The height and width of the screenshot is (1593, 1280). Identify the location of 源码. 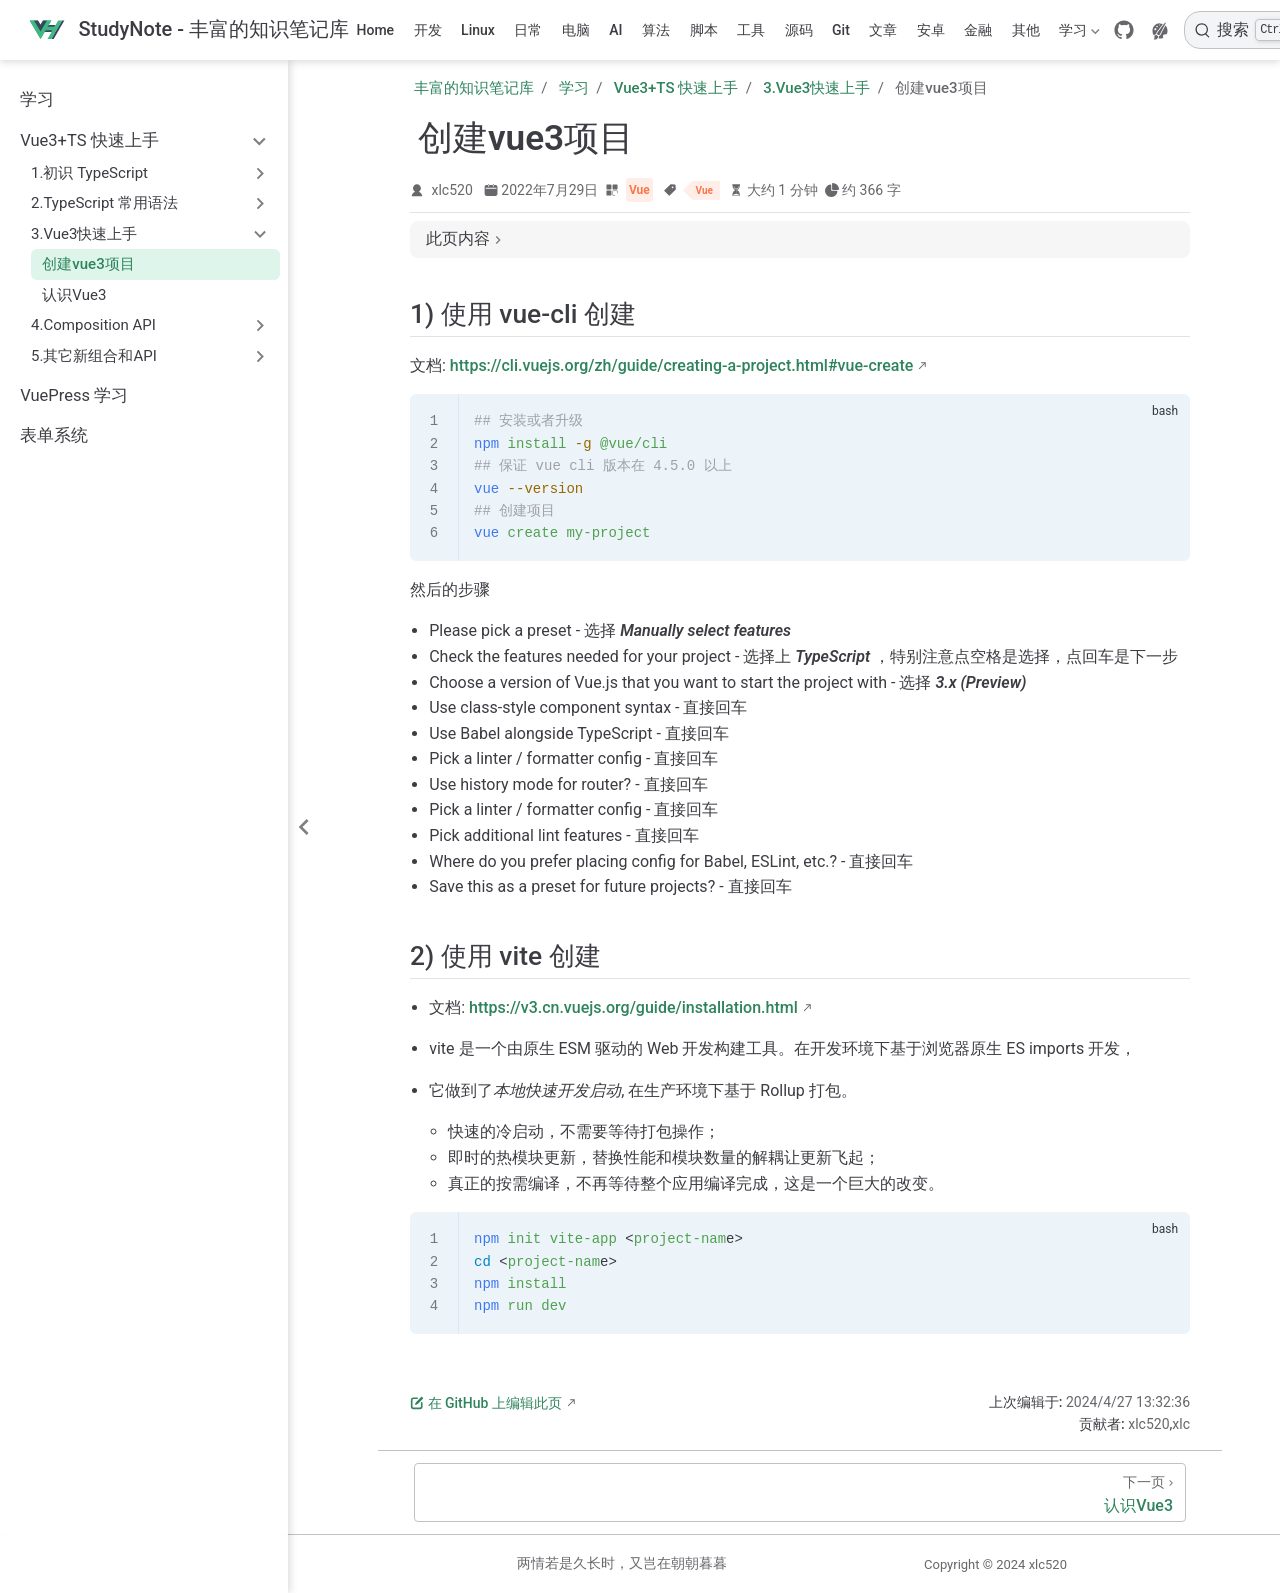
(799, 30).